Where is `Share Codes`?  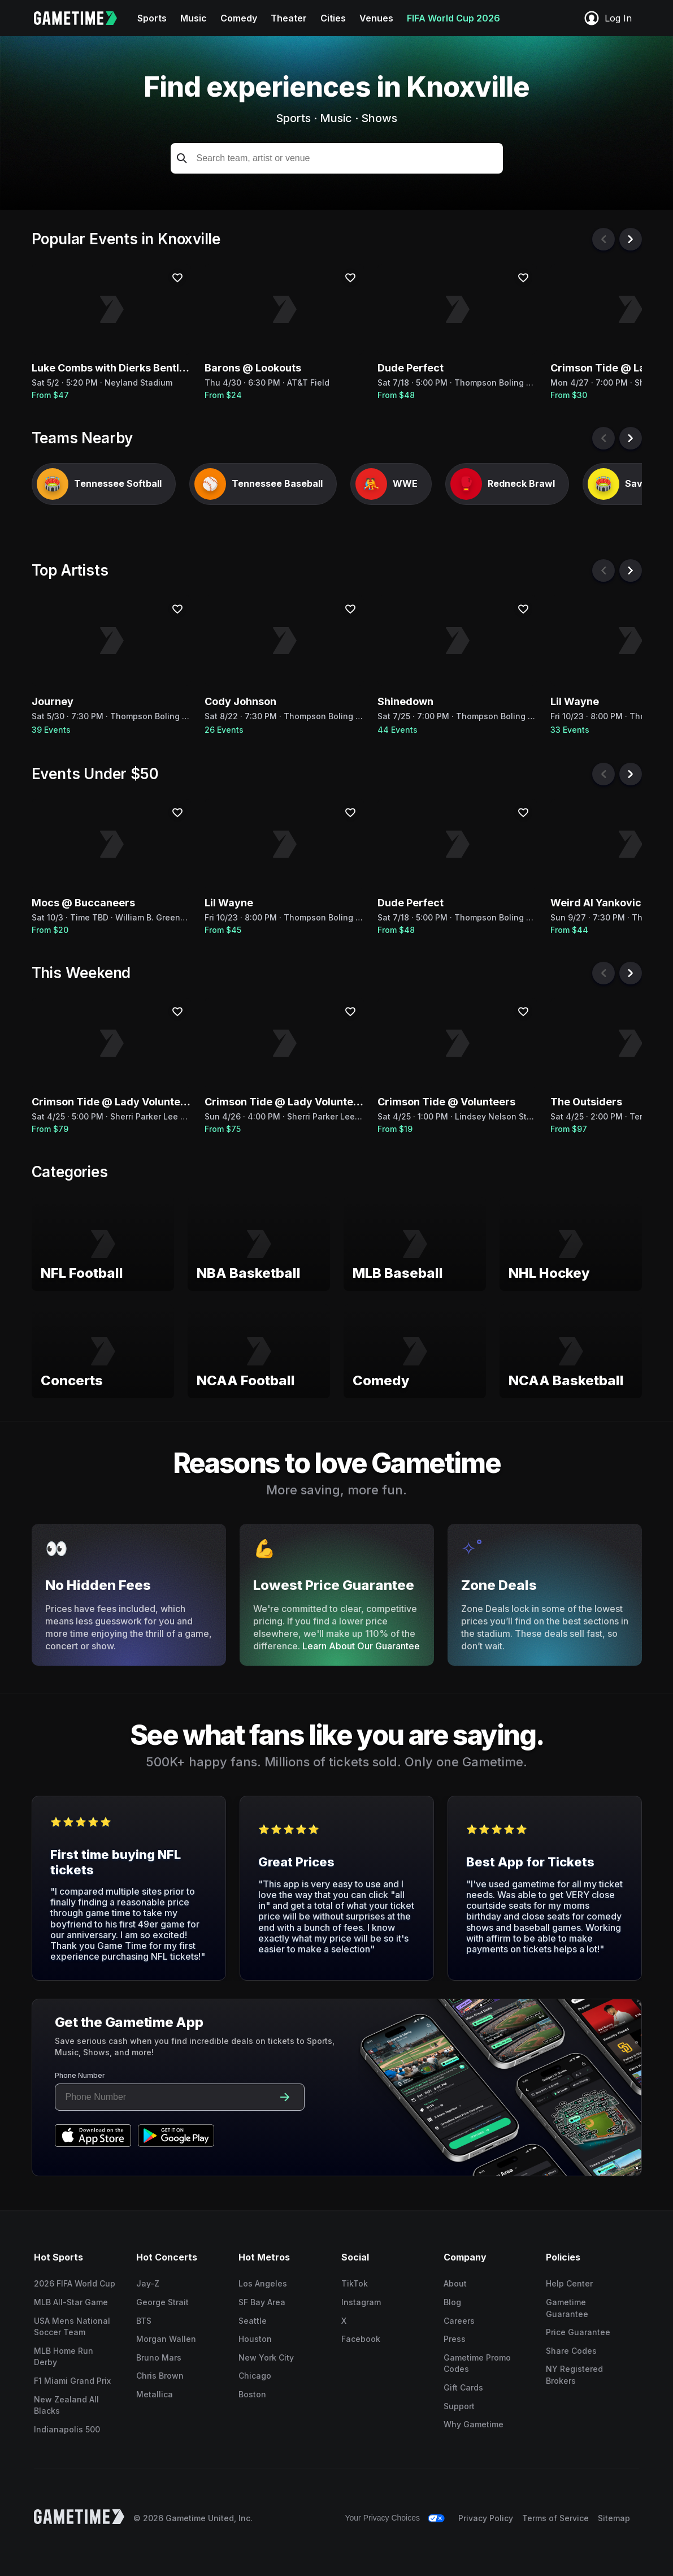
Share Codes is located at coordinates (571, 2350).